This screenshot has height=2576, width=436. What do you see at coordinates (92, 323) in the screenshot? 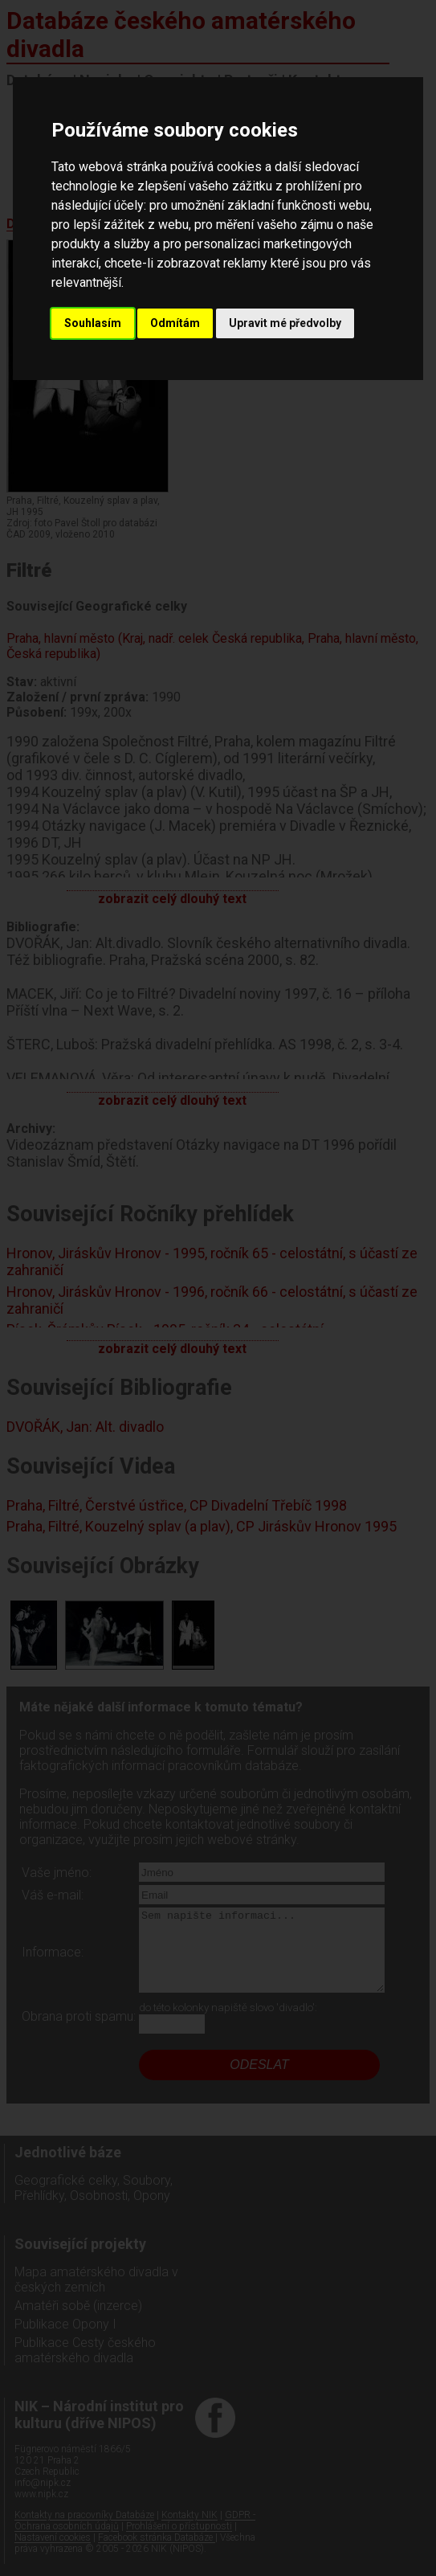
I see `Souhlasím [button]` at bounding box center [92, 323].